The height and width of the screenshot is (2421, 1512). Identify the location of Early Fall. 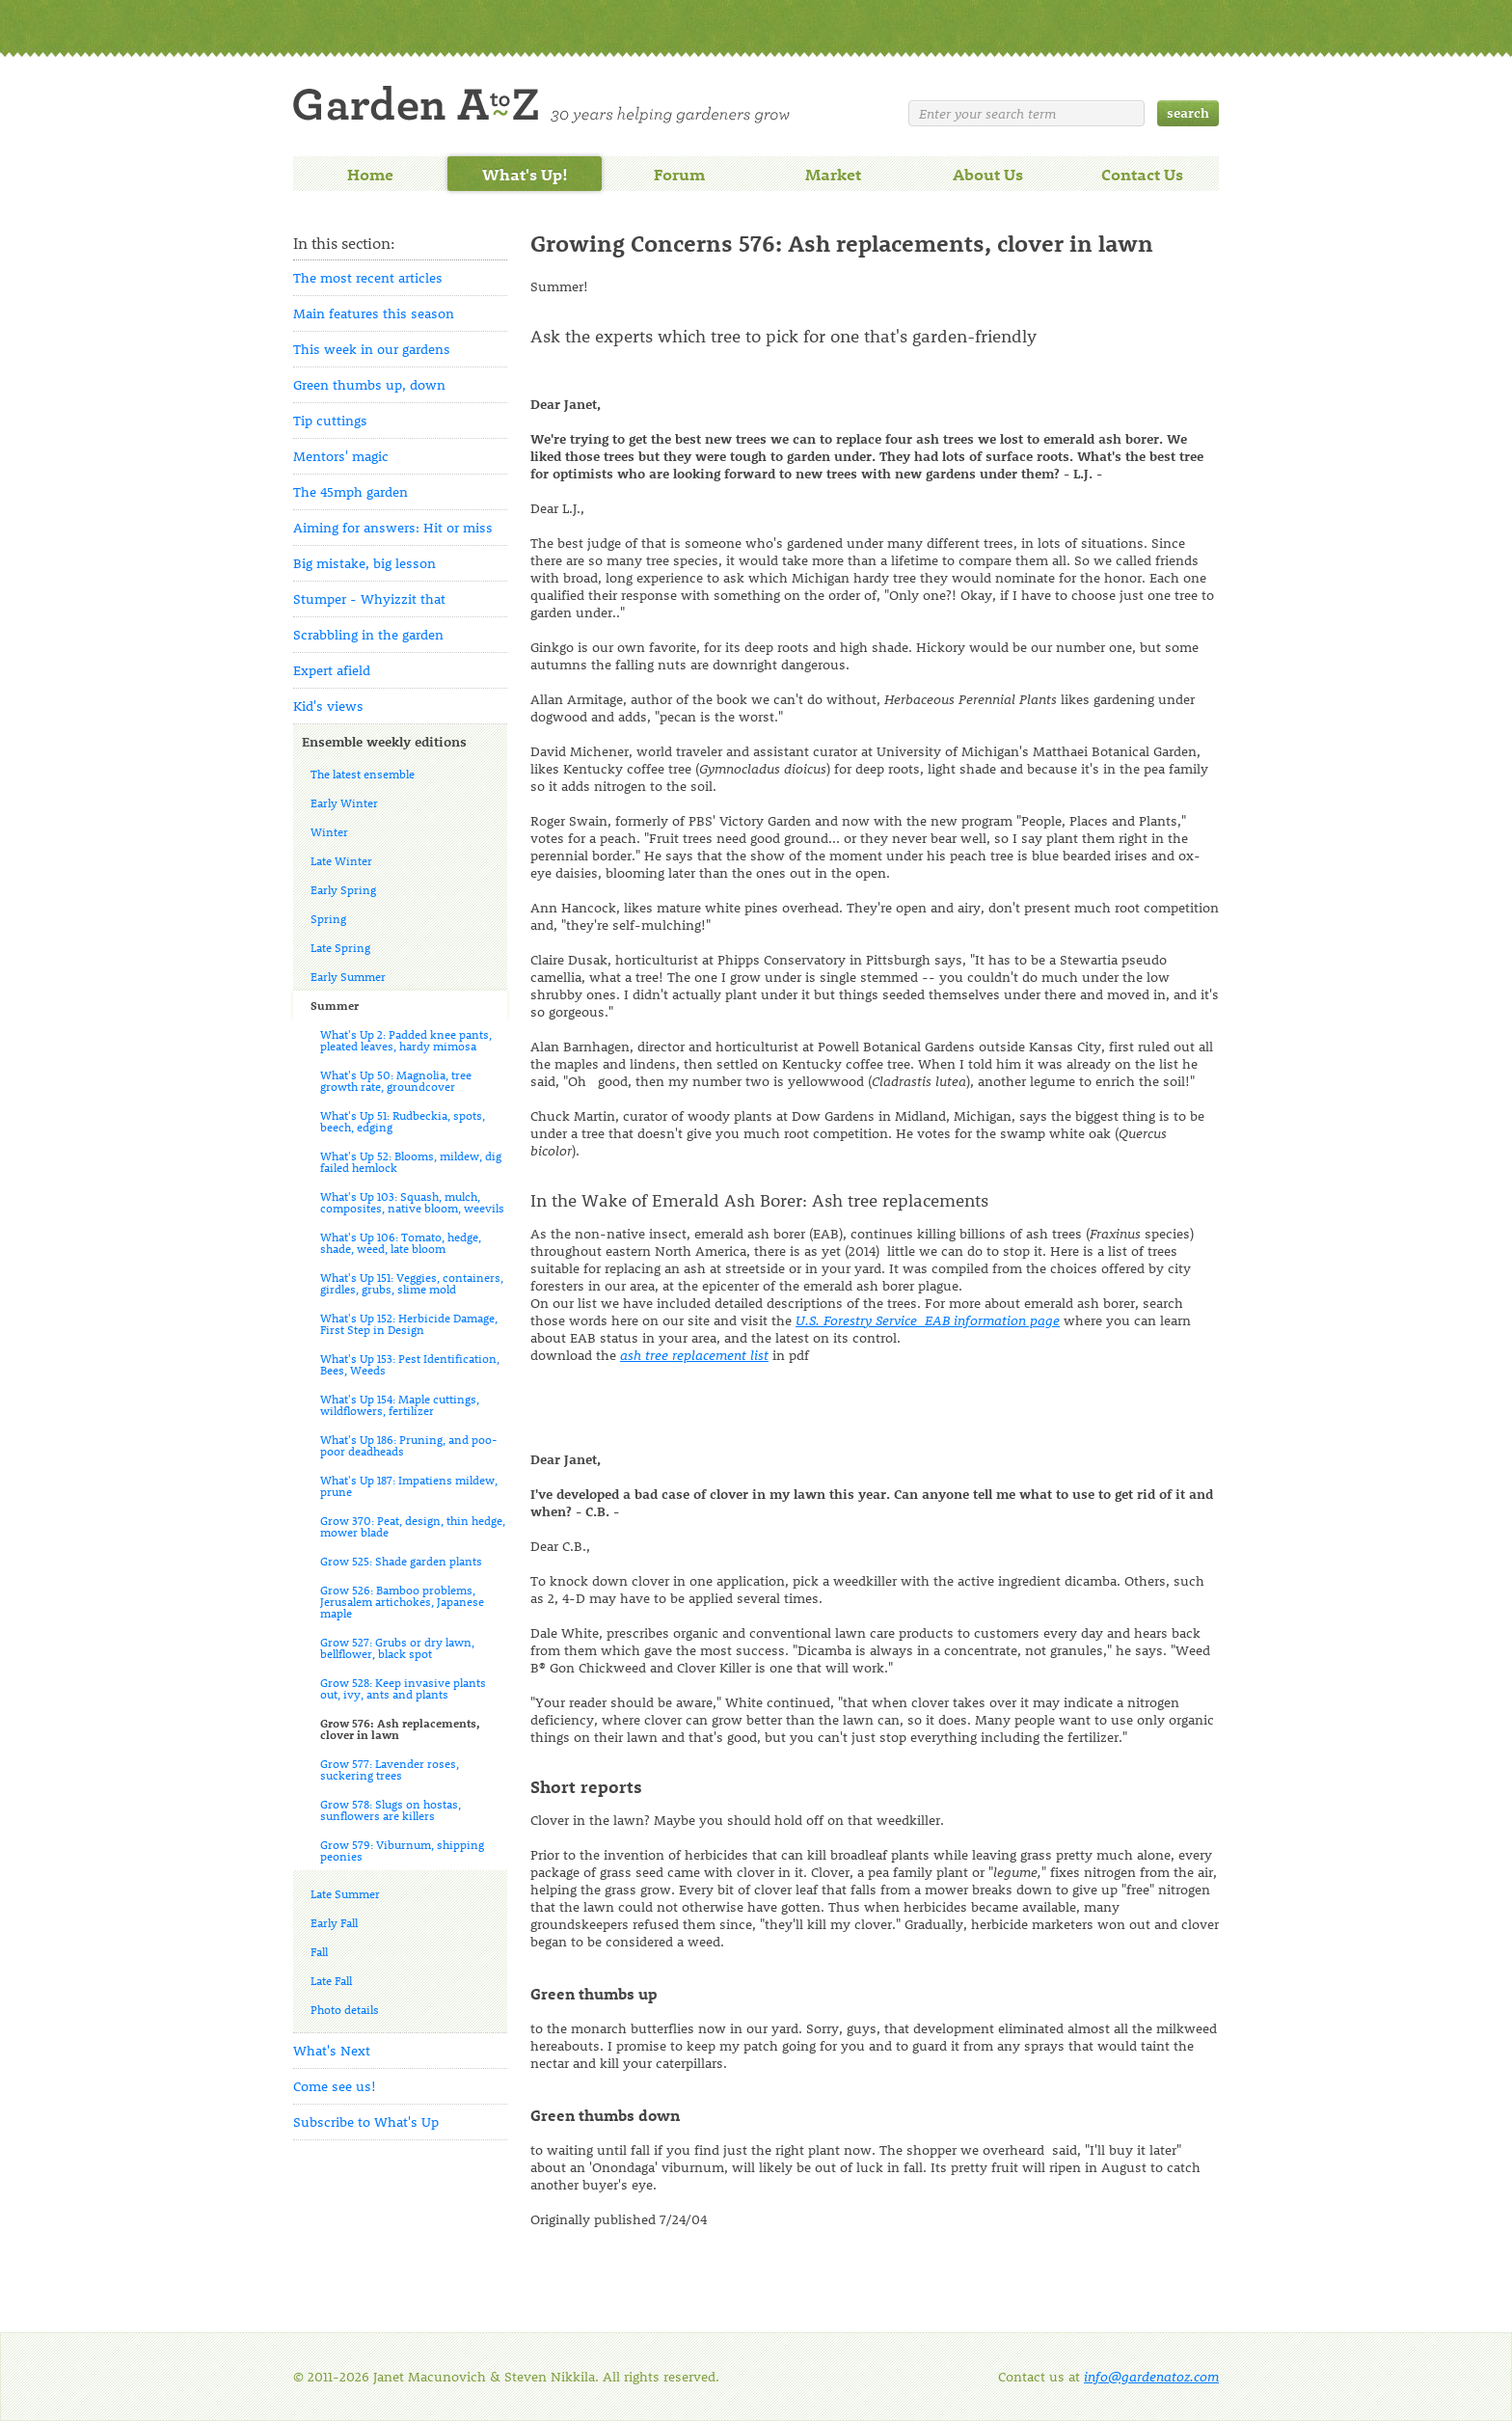
(334, 1922).